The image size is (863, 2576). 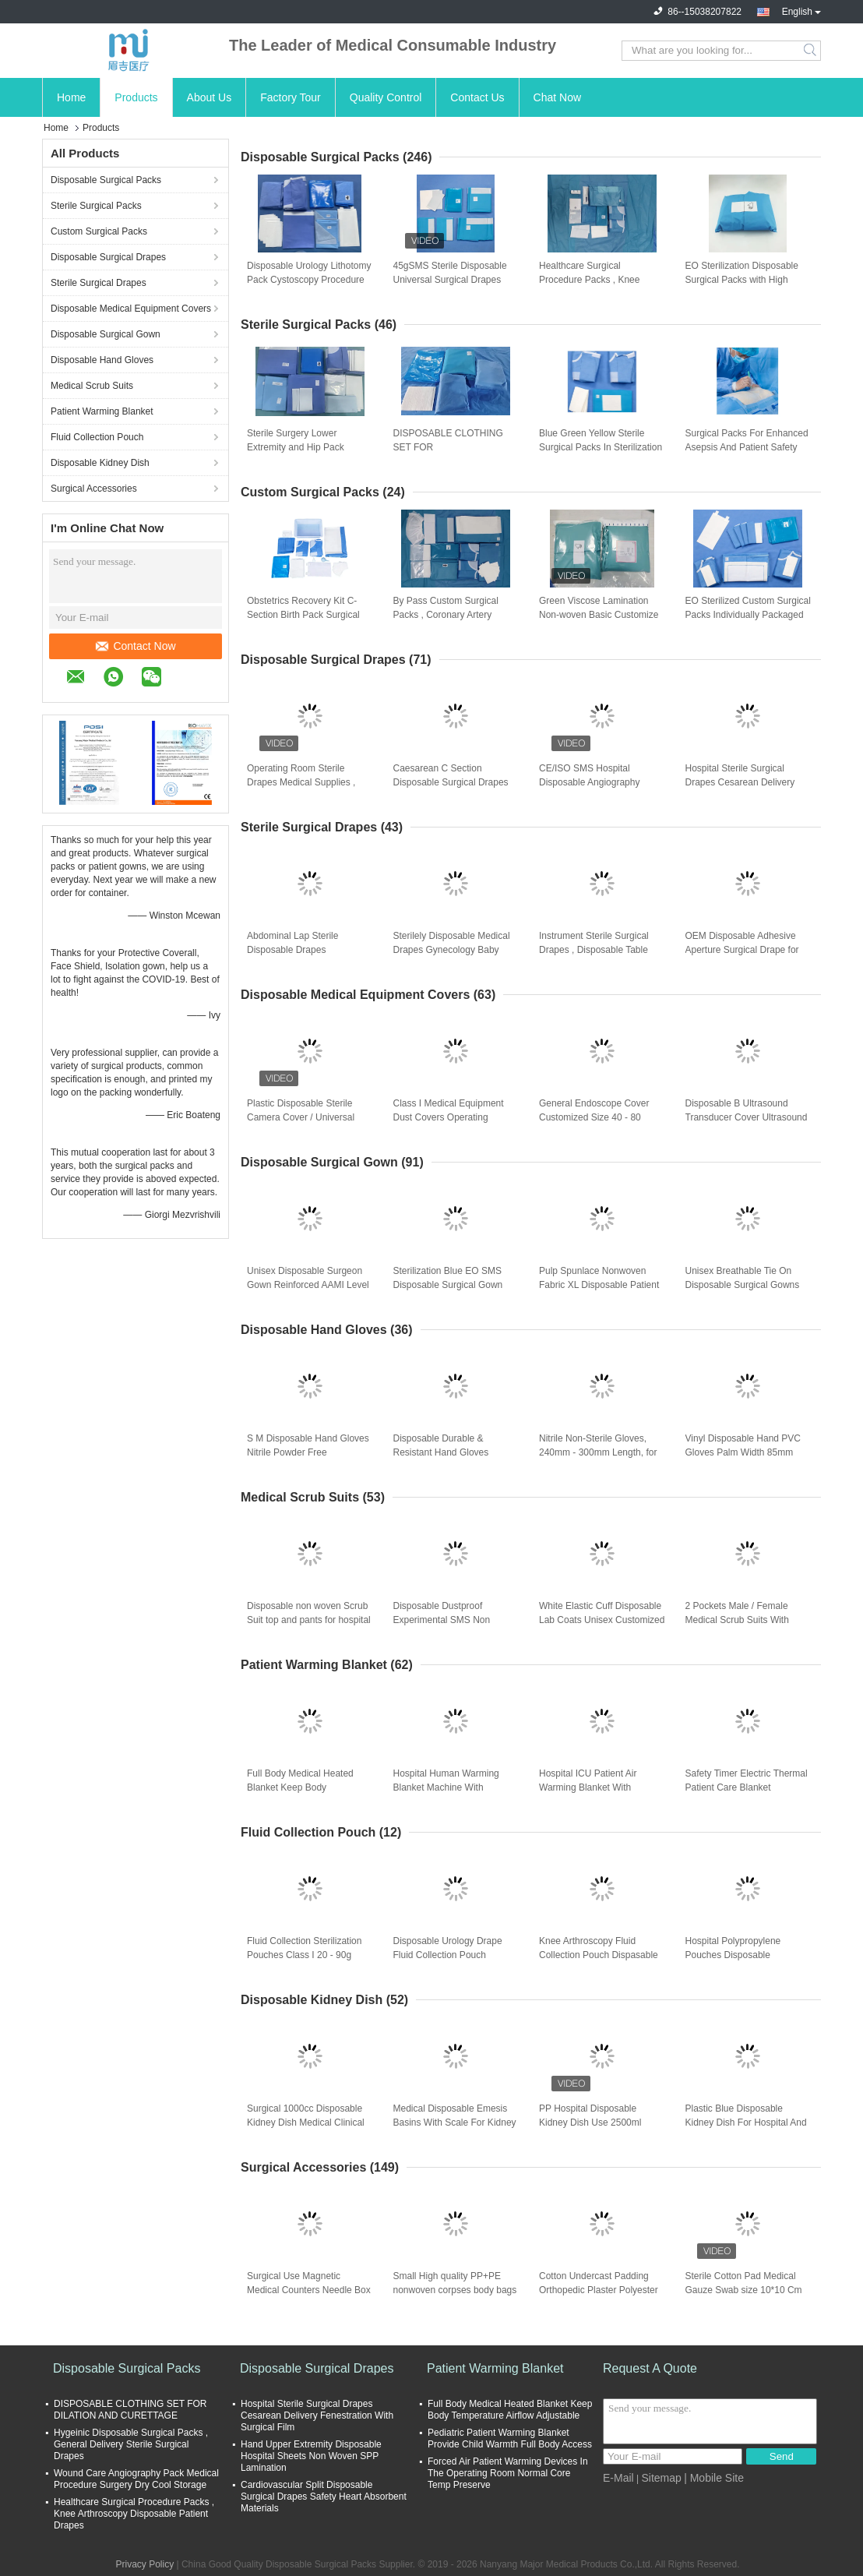 What do you see at coordinates (131, 308) in the screenshot?
I see `Disposable Medical Equipment Covers` at bounding box center [131, 308].